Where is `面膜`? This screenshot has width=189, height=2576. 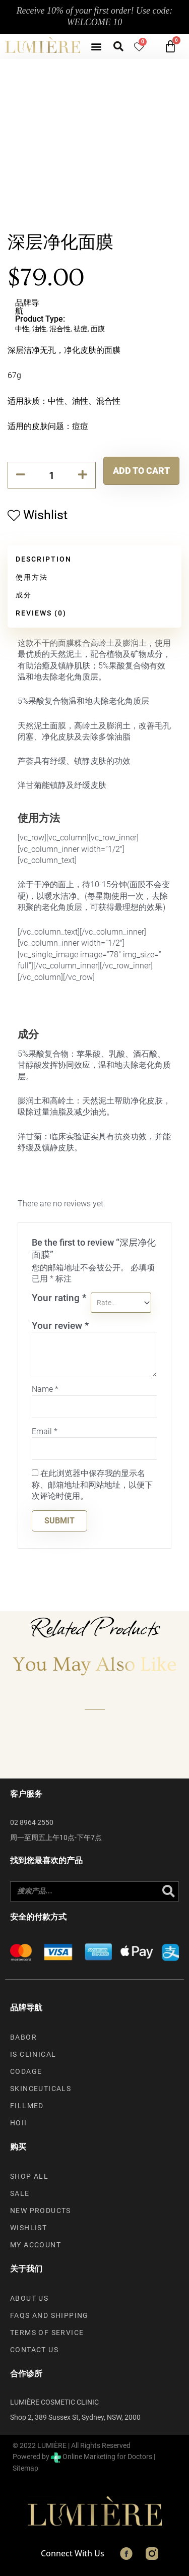
面膜 is located at coordinates (98, 329).